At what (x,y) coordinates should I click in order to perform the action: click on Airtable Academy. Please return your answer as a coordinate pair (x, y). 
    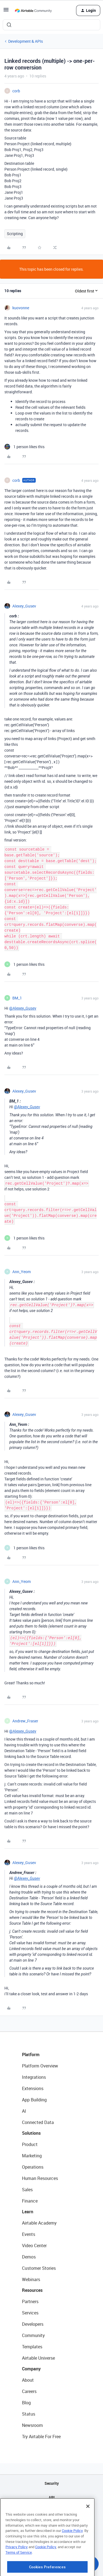
    Looking at the image, I should click on (39, 2223).